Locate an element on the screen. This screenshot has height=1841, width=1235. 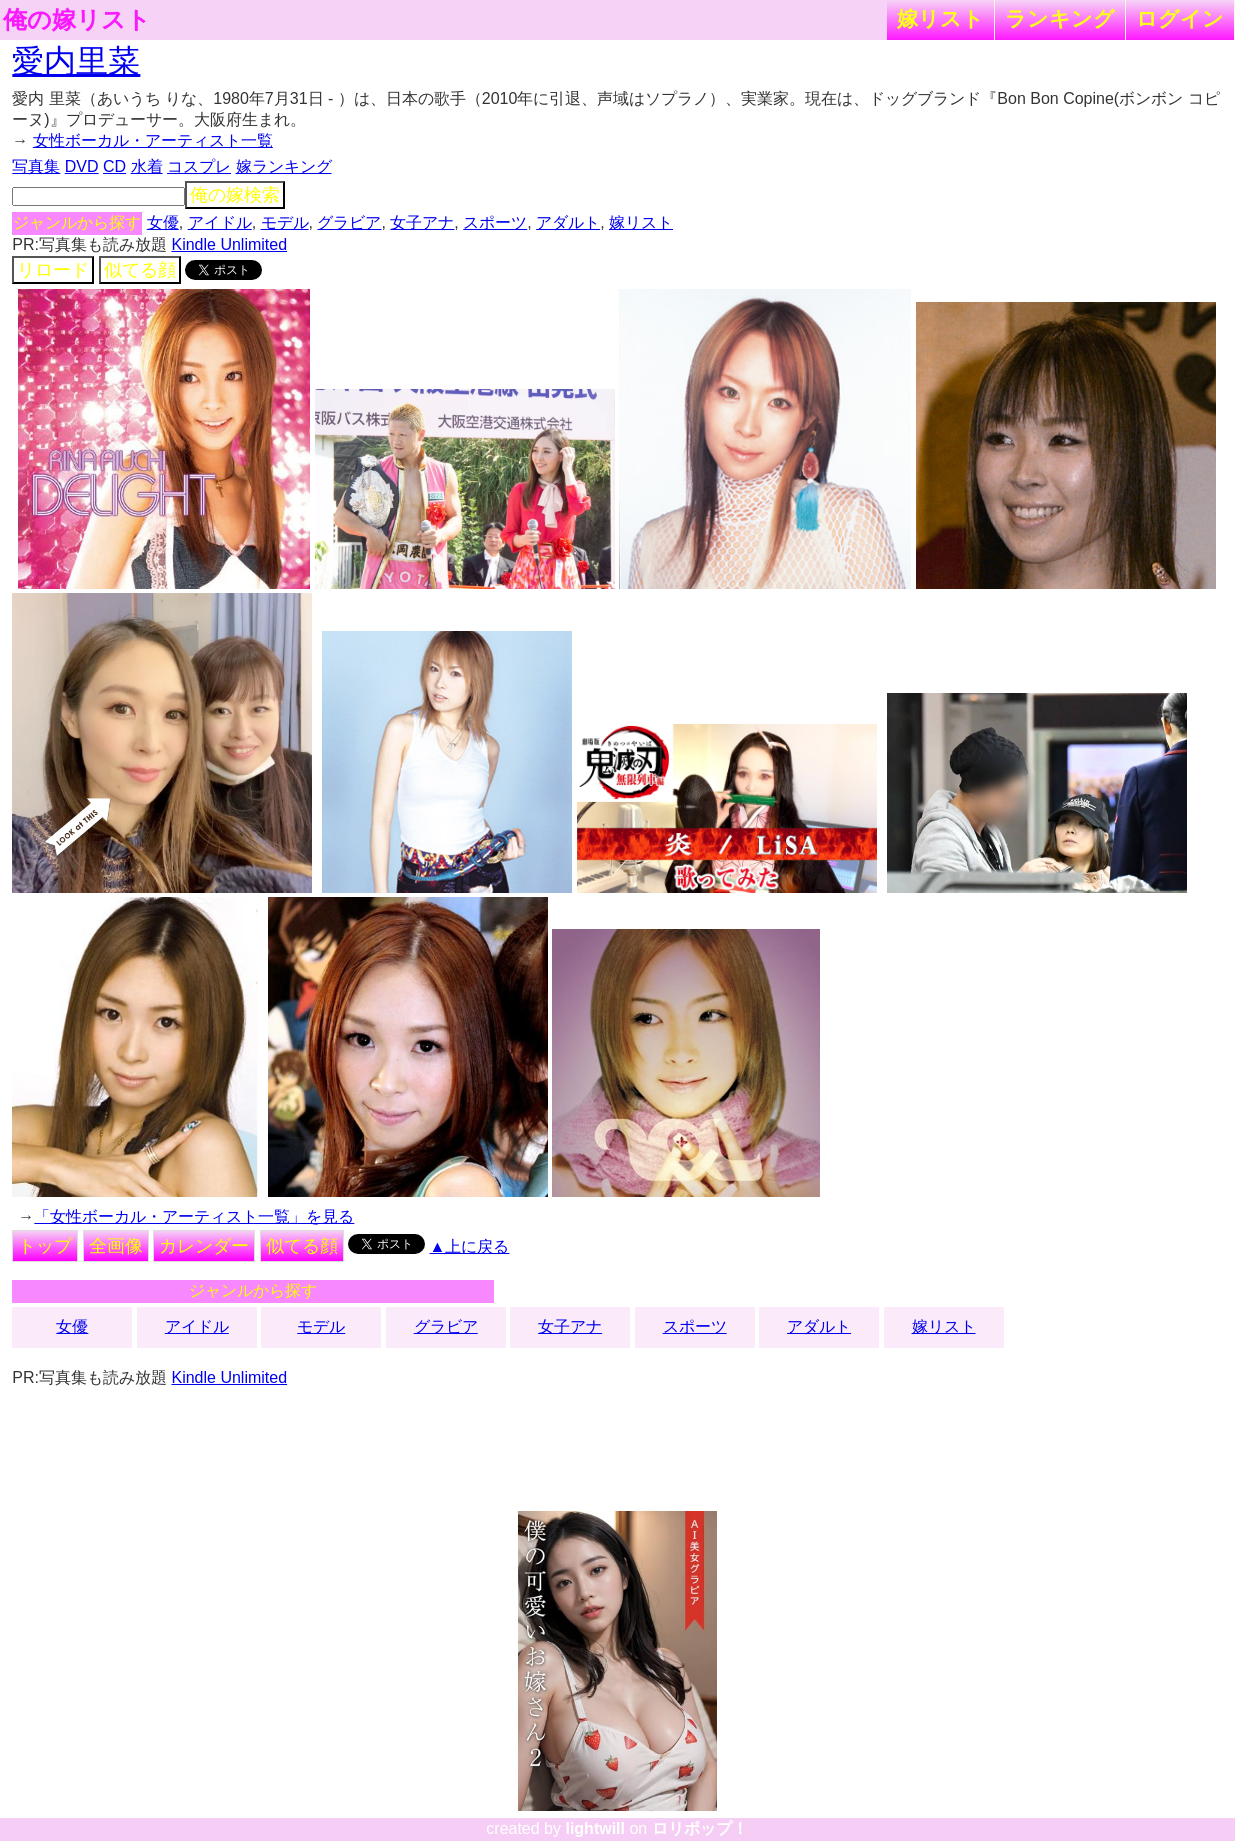
嫁リスト is located at coordinates (940, 18).